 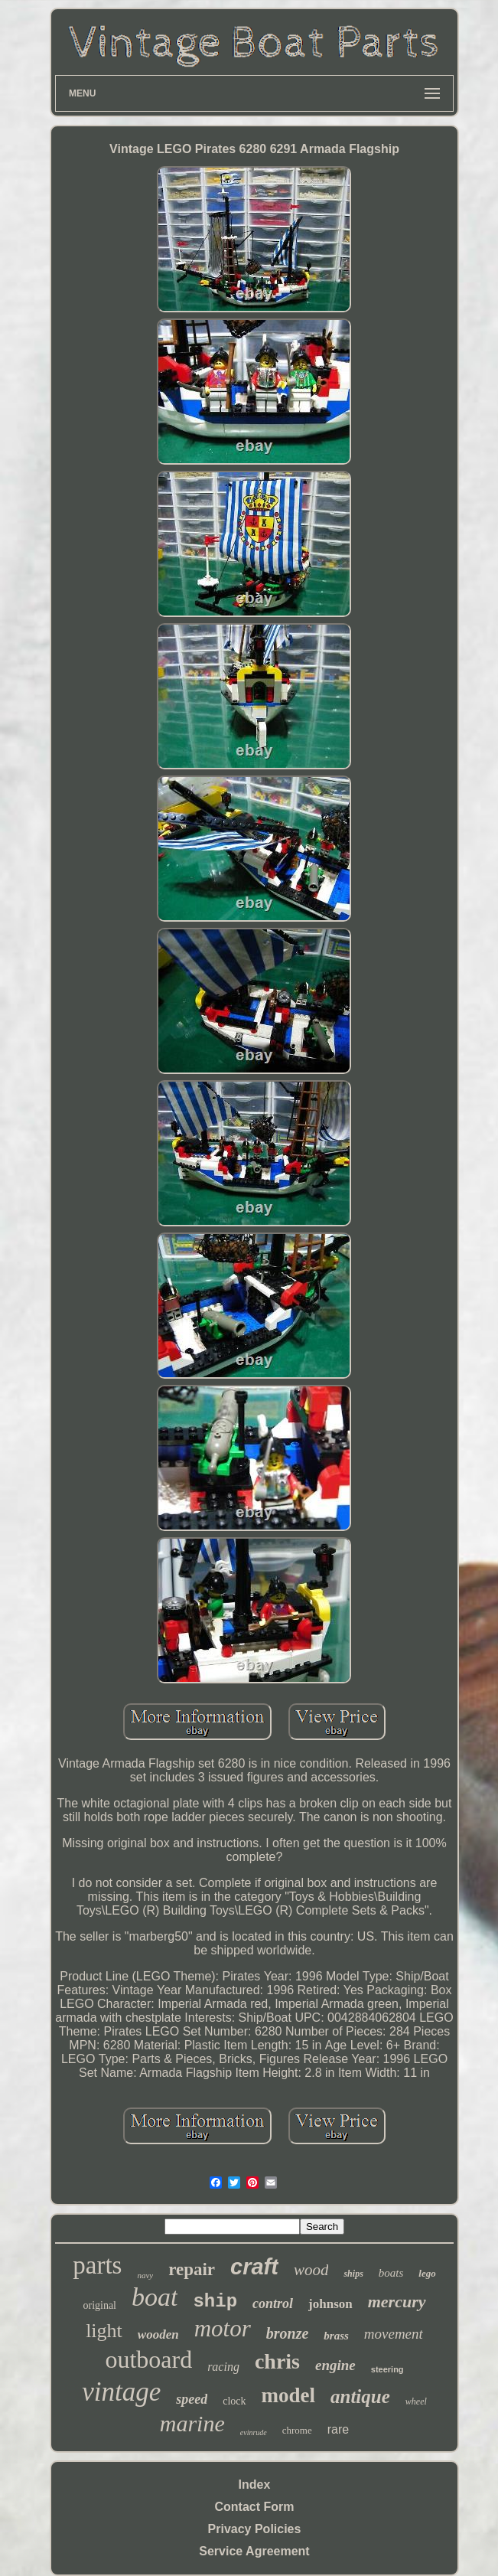 What do you see at coordinates (158, 2334) in the screenshot?
I see `wooden` at bounding box center [158, 2334].